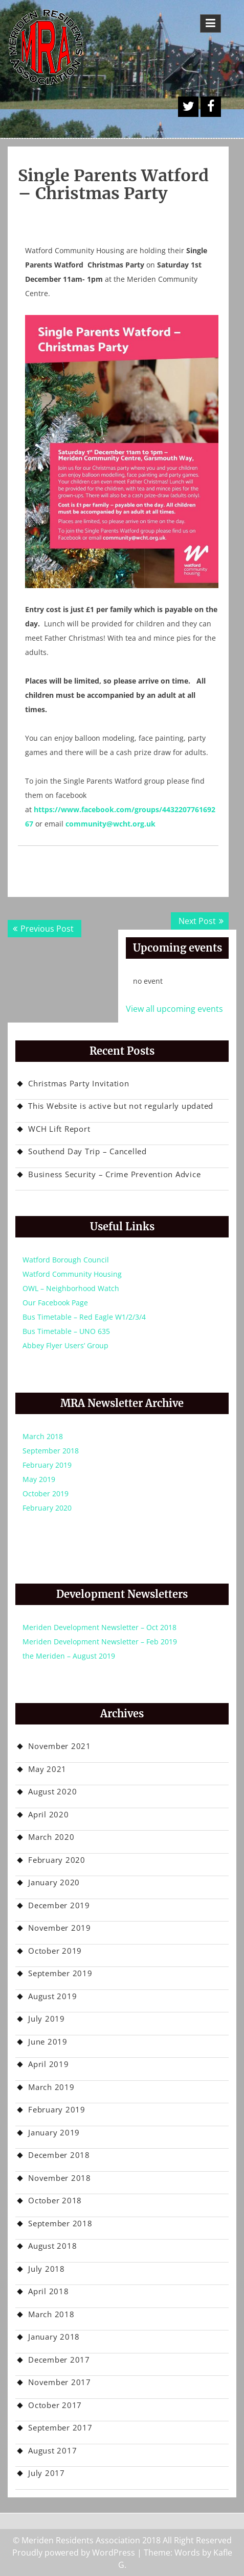 This screenshot has height=2576, width=244. Describe the element at coordinates (120, 1106) in the screenshot. I see `This Website is active but not regularly updated` at that location.